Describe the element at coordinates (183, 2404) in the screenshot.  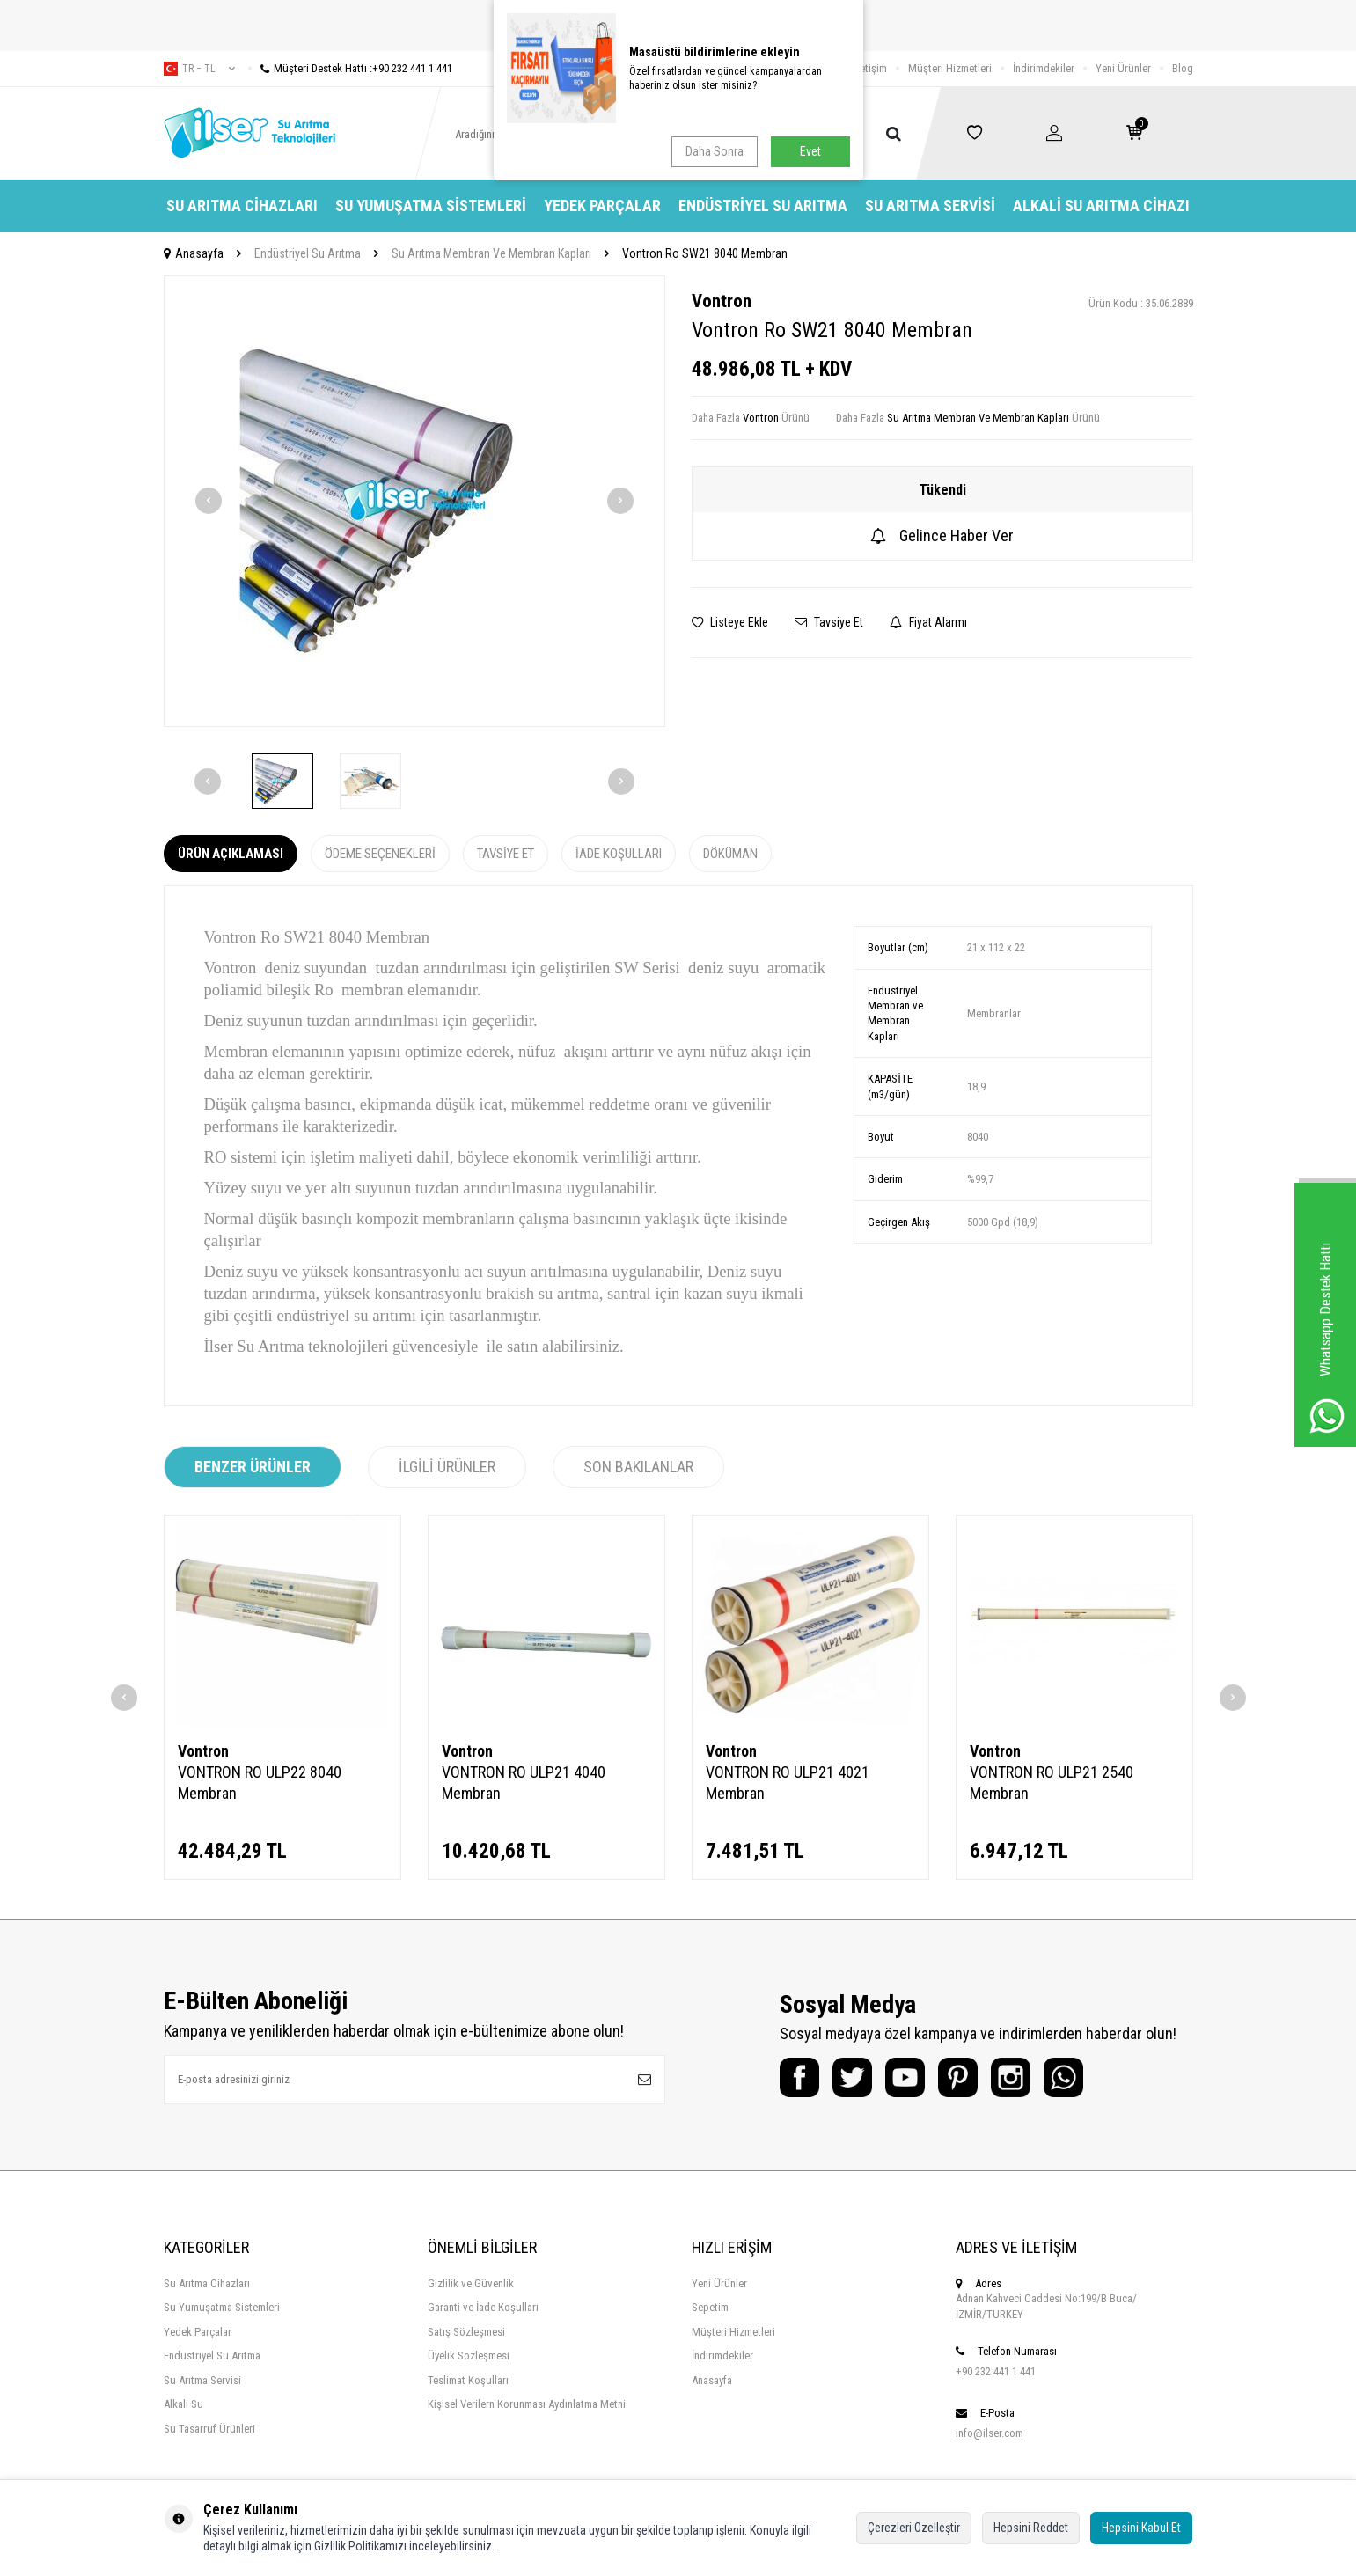
I see `Alkali Su` at that location.